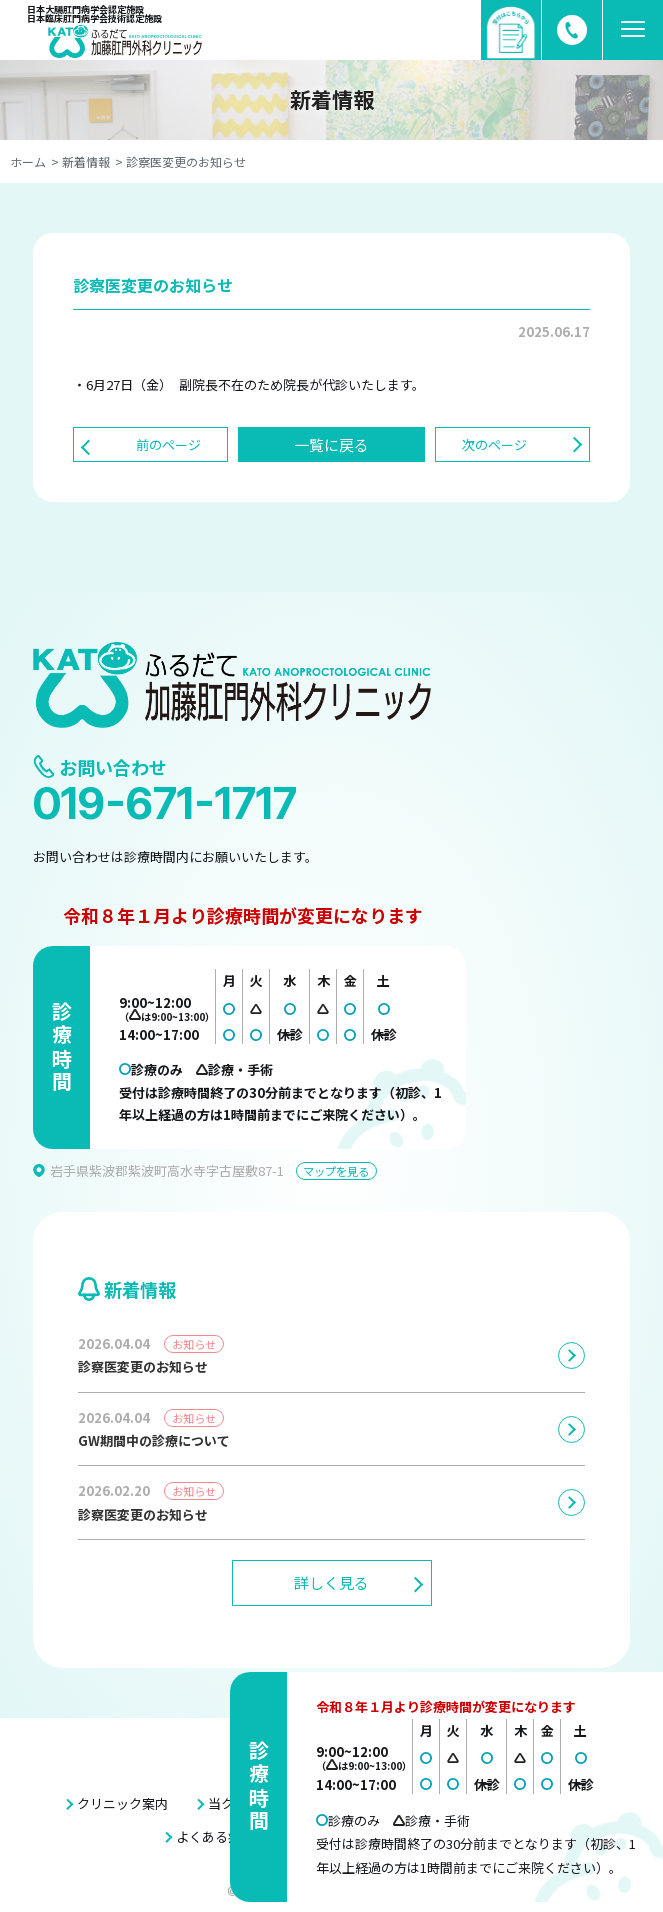 Image resolution: width=663 pixels, height=1912 pixels. What do you see at coordinates (331, 1582) in the screenshot?
I see `詳しく見る` at bounding box center [331, 1582].